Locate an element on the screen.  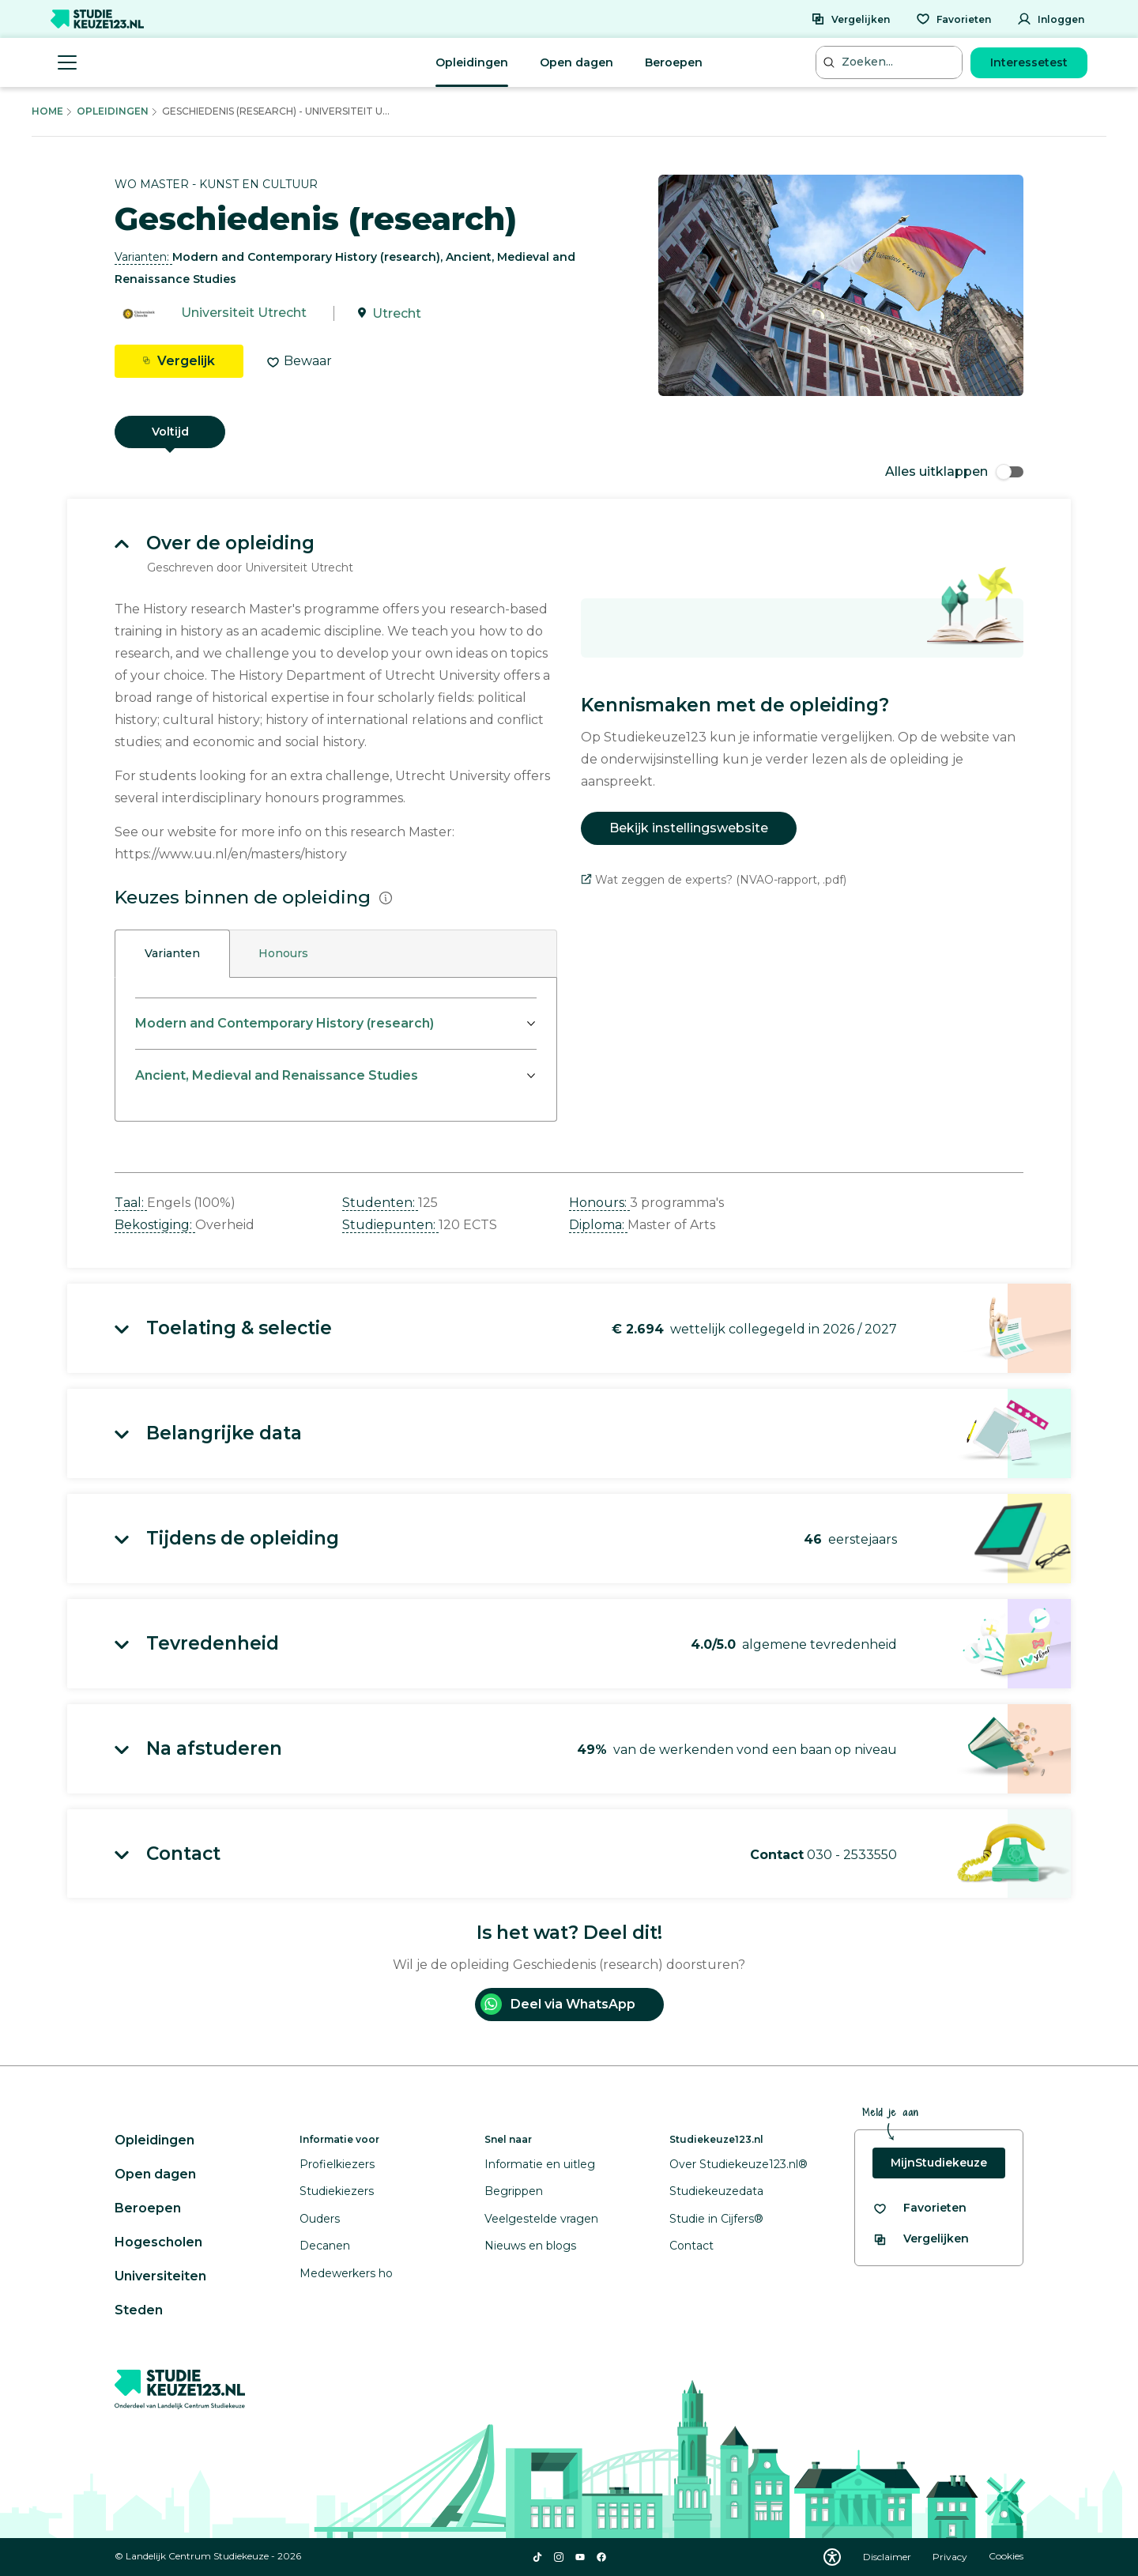
[Favorieten] is located at coordinates (953, 19).